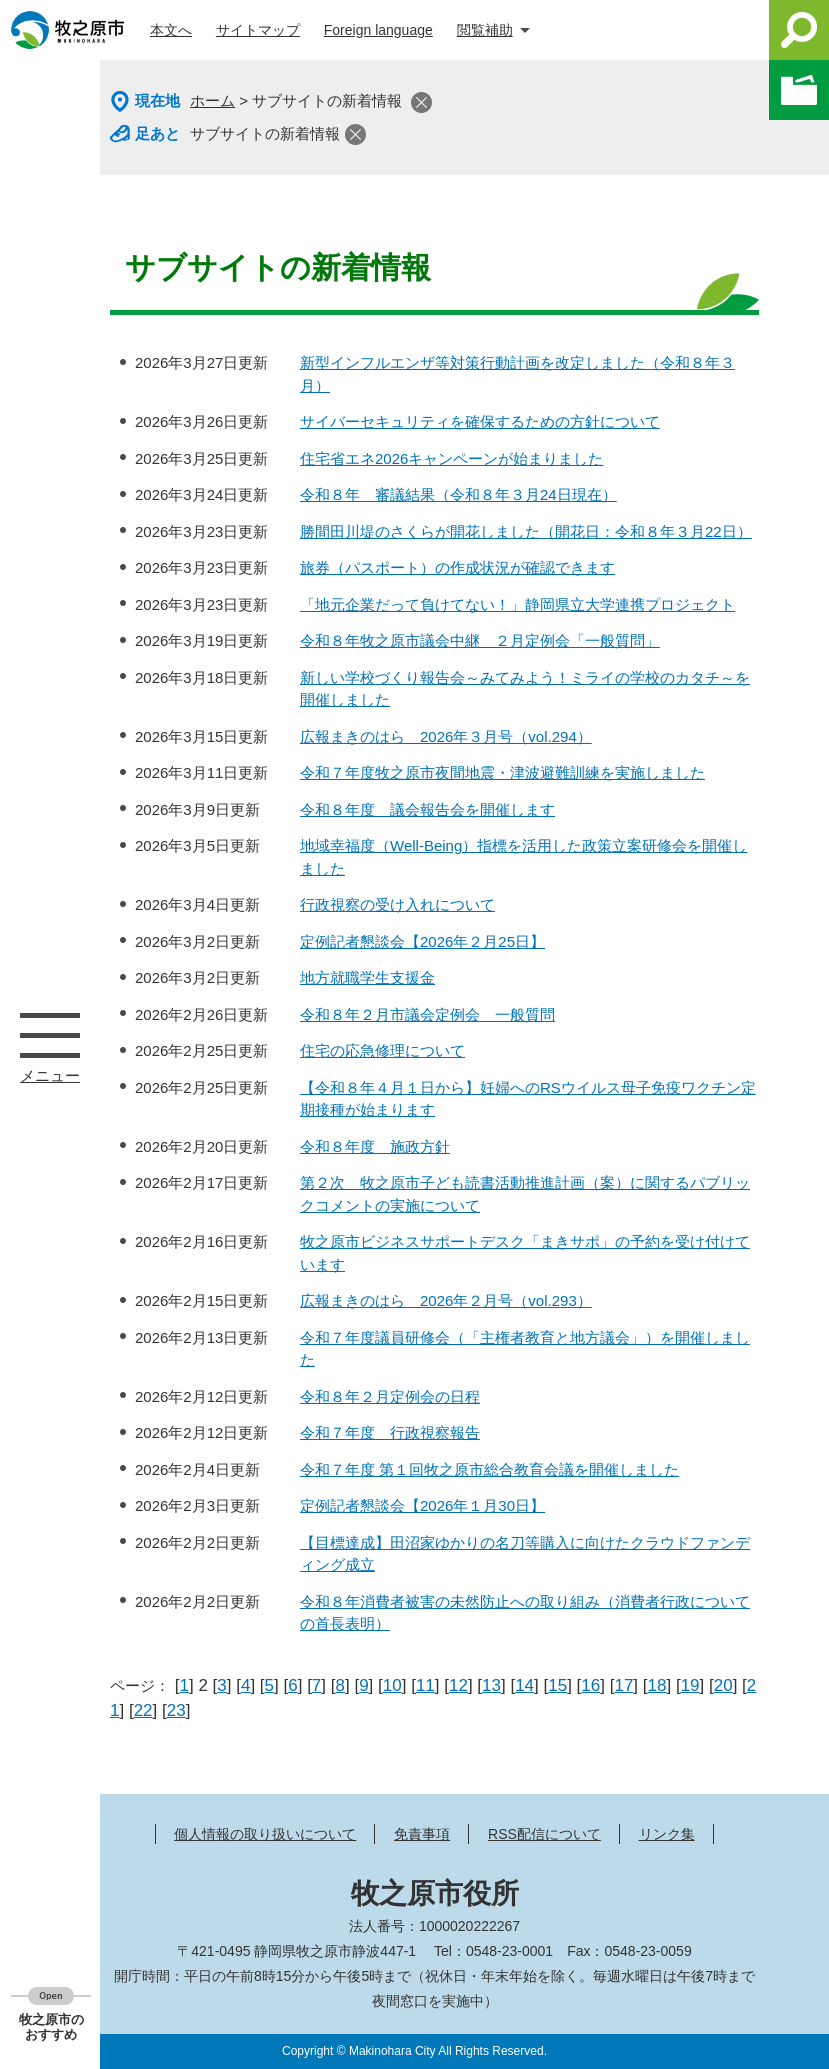 Image resolution: width=829 pixels, height=2069 pixels. I want to click on 令和７年度 行政視察報告, so click(390, 1432).